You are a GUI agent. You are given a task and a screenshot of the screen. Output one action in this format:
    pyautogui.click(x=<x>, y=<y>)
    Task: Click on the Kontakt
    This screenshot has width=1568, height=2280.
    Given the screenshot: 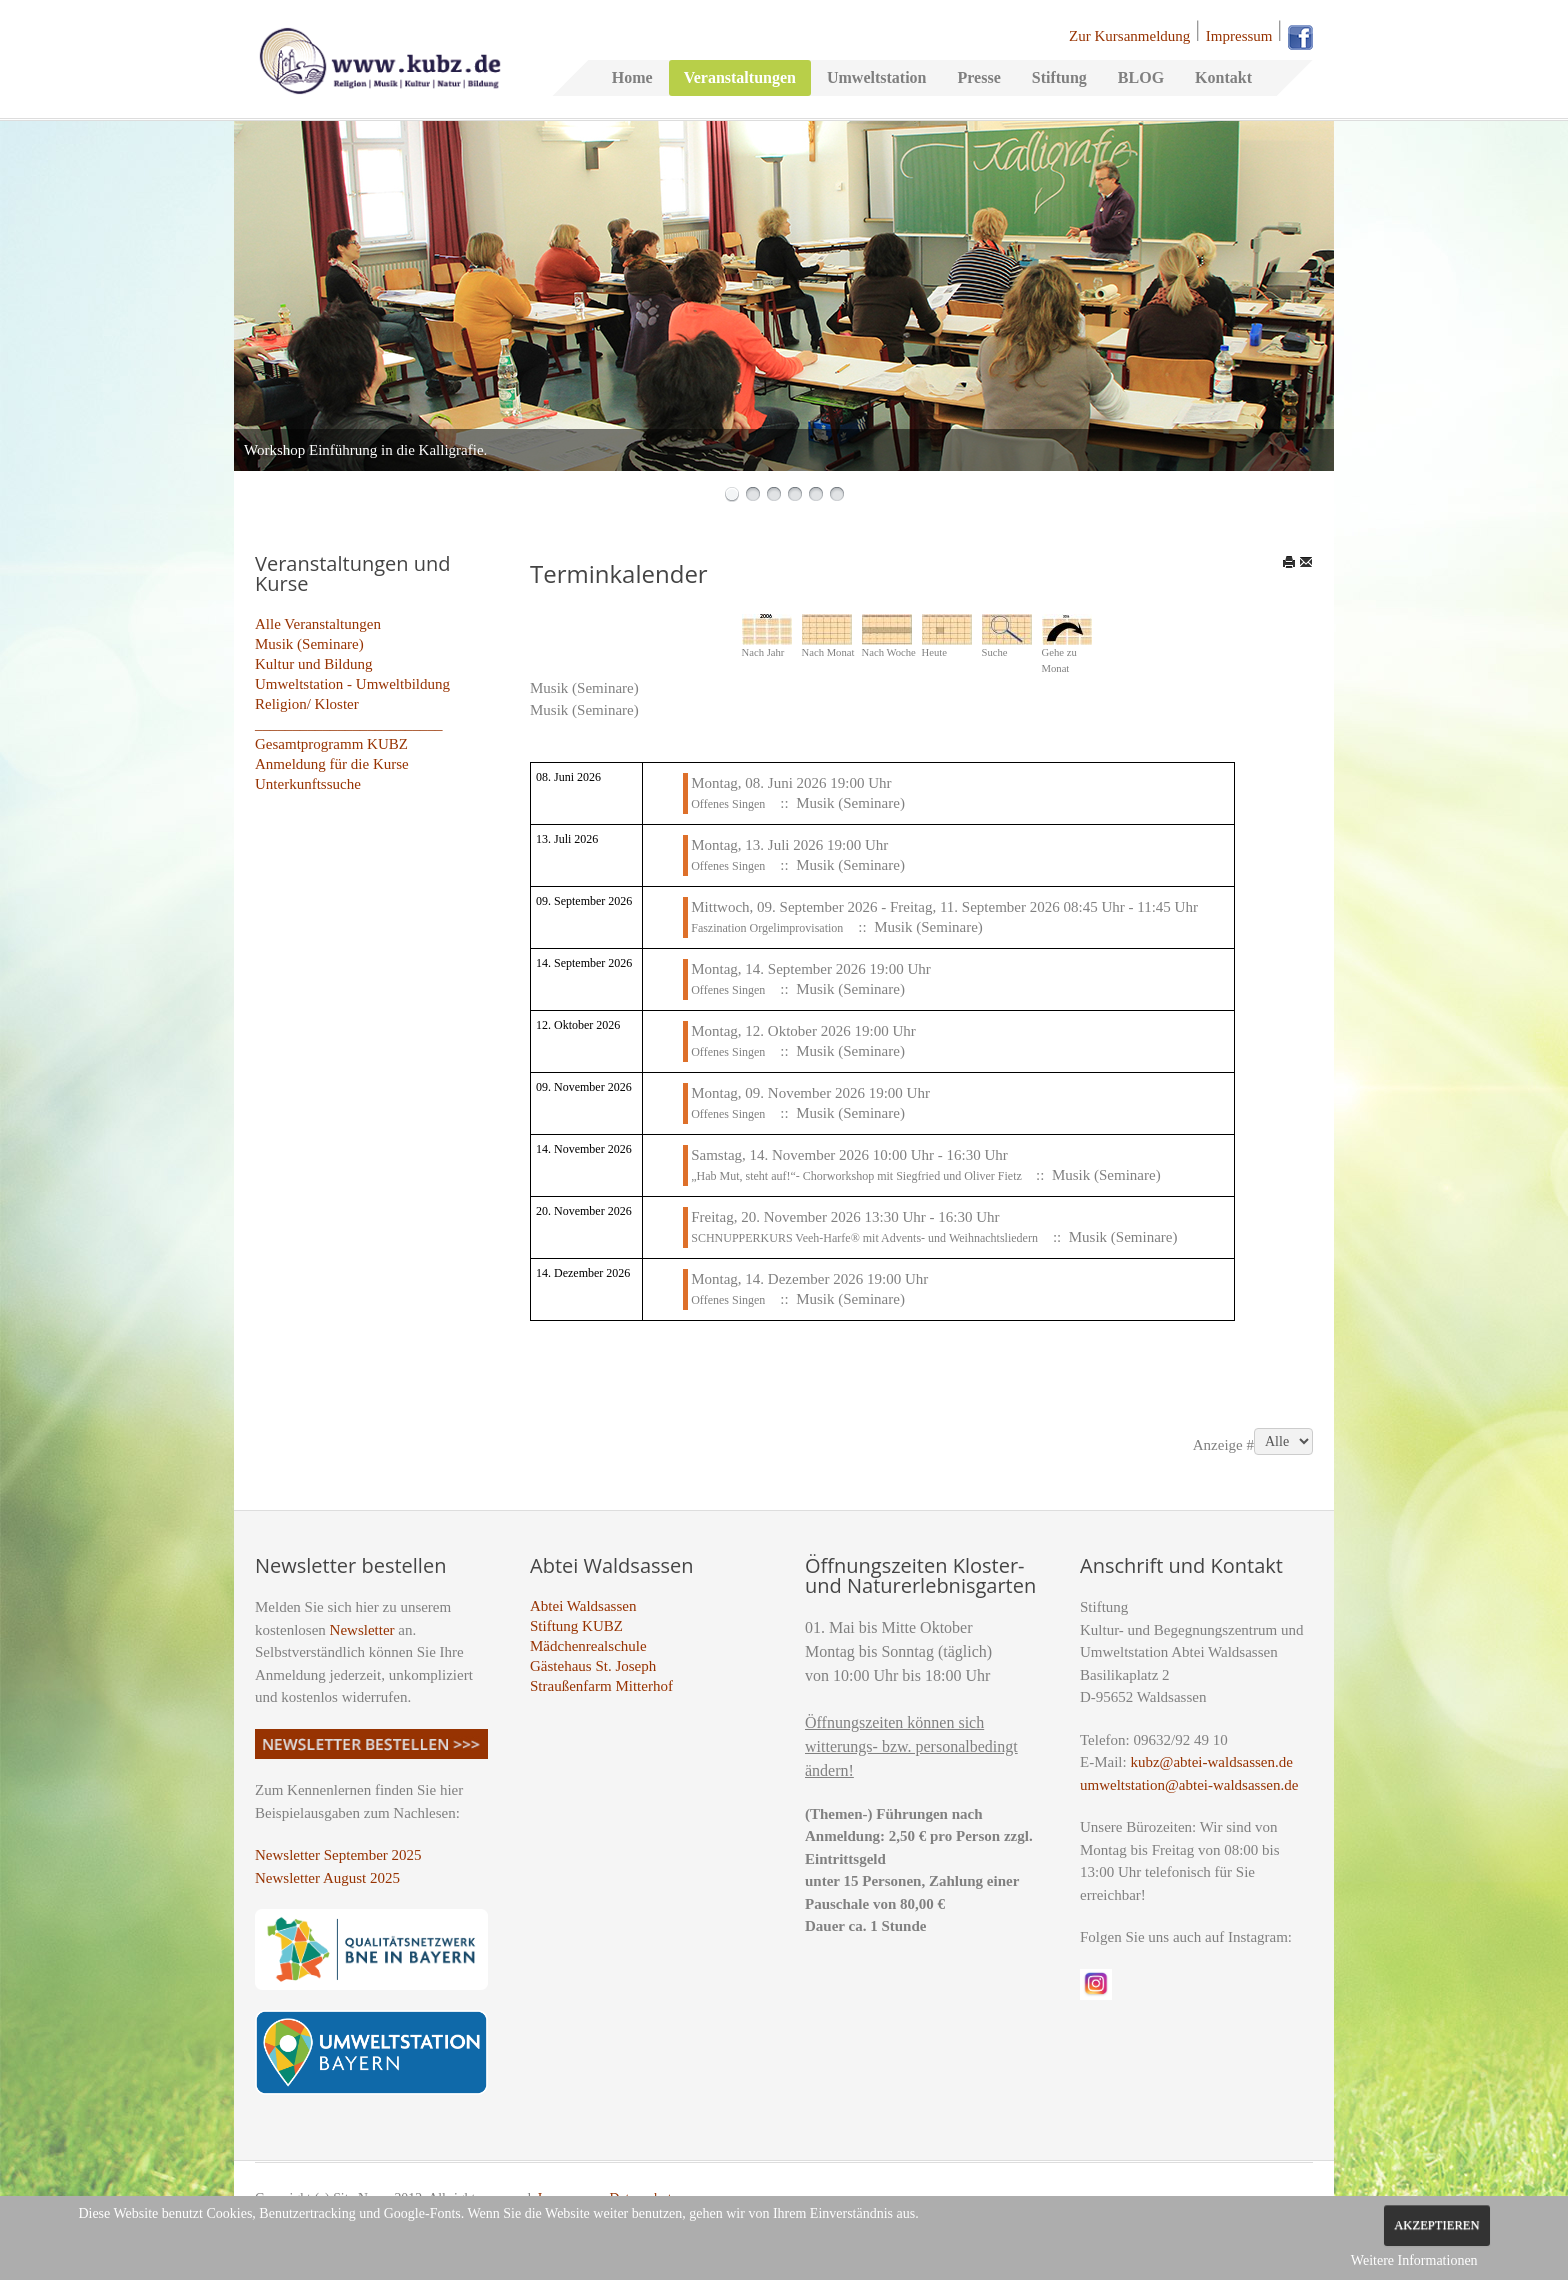 What is the action you would take?
    pyautogui.click(x=1223, y=77)
    